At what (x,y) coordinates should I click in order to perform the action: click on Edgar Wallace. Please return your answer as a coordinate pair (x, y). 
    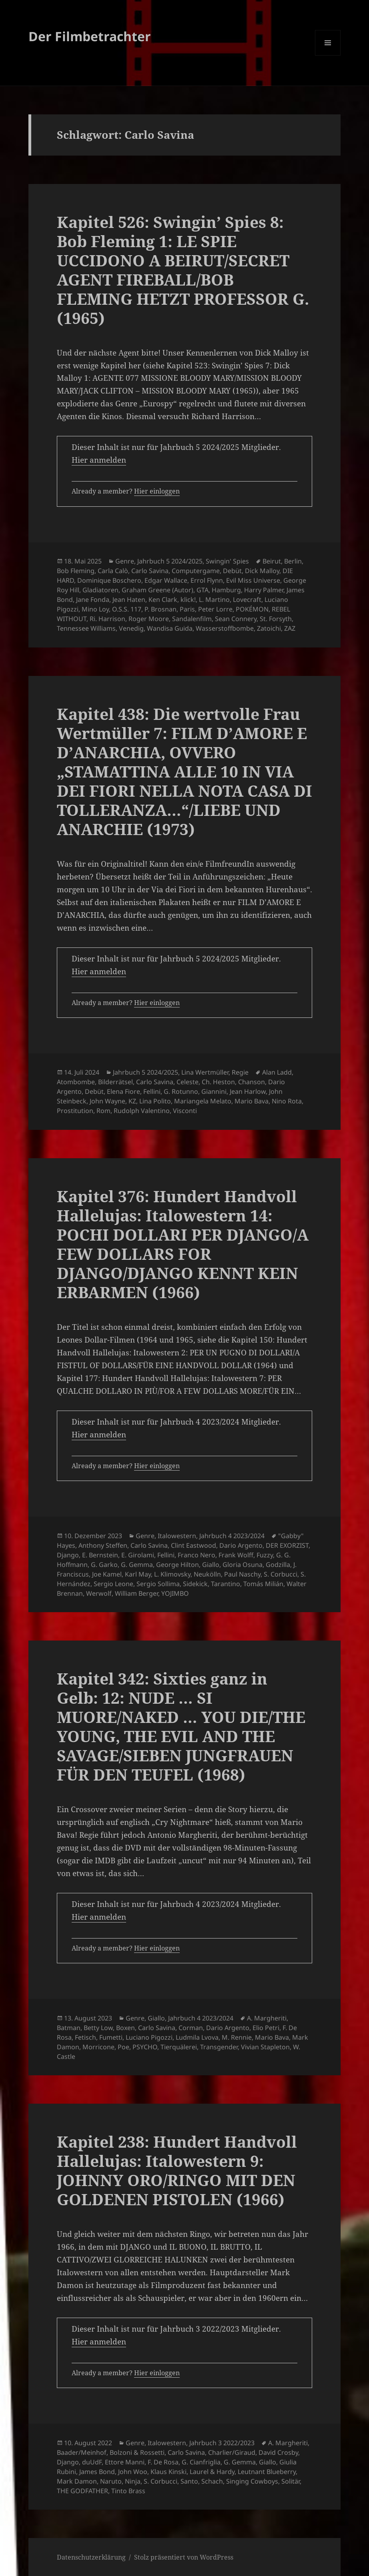
    Looking at the image, I should click on (165, 580).